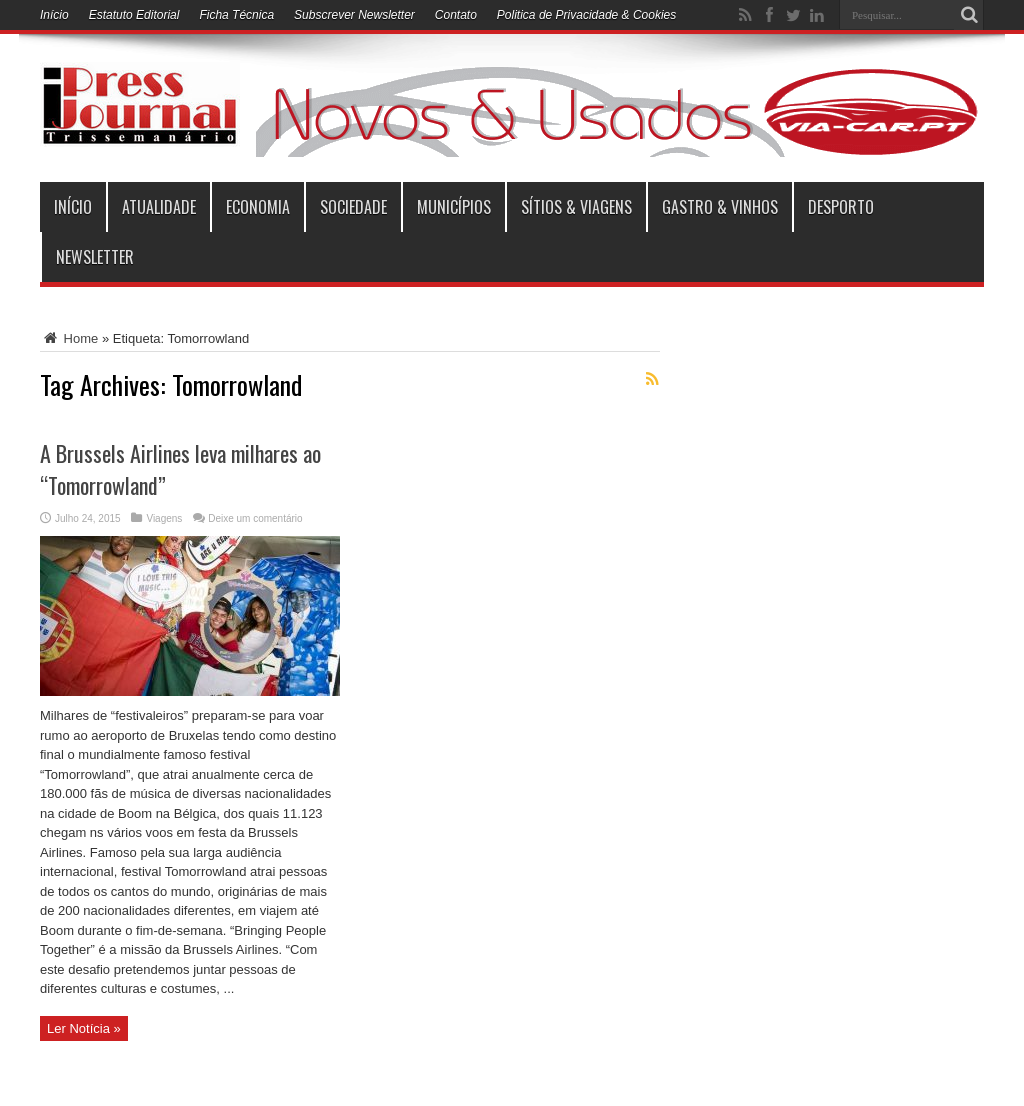 This screenshot has width=1024, height=1106. What do you see at coordinates (236, 15) in the screenshot?
I see `Ficha Técnica` at bounding box center [236, 15].